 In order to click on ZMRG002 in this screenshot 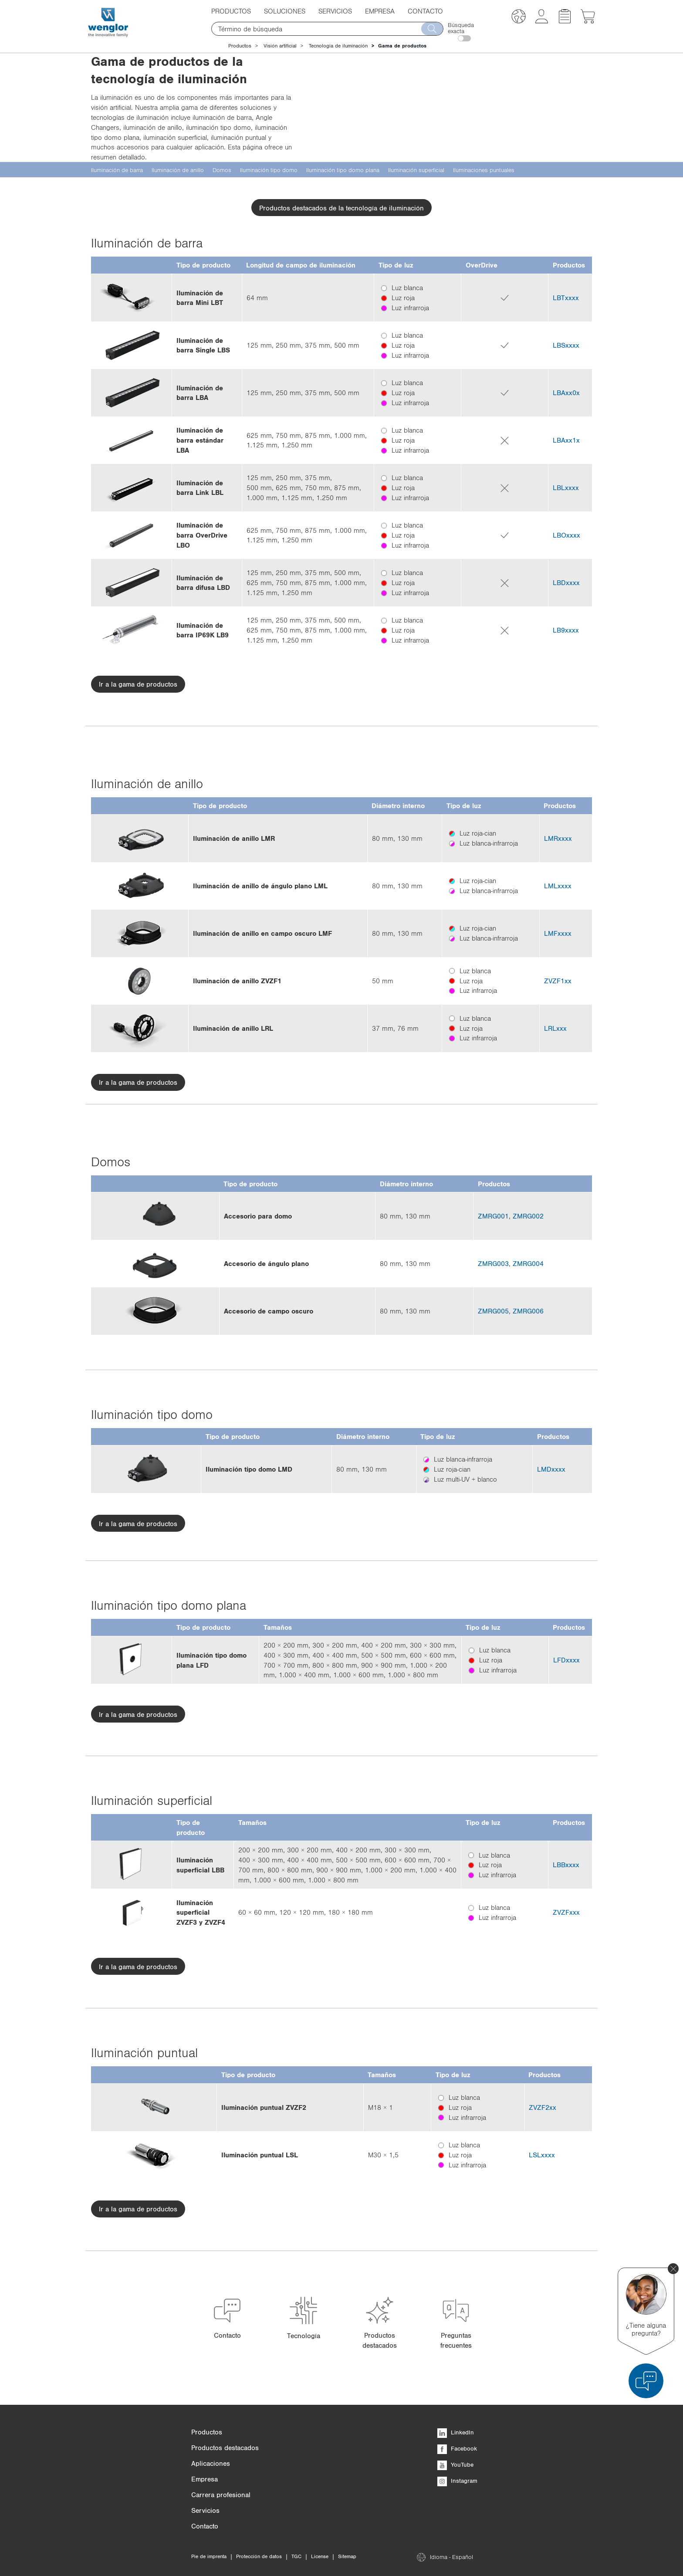, I will do `click(528, 1215)`.